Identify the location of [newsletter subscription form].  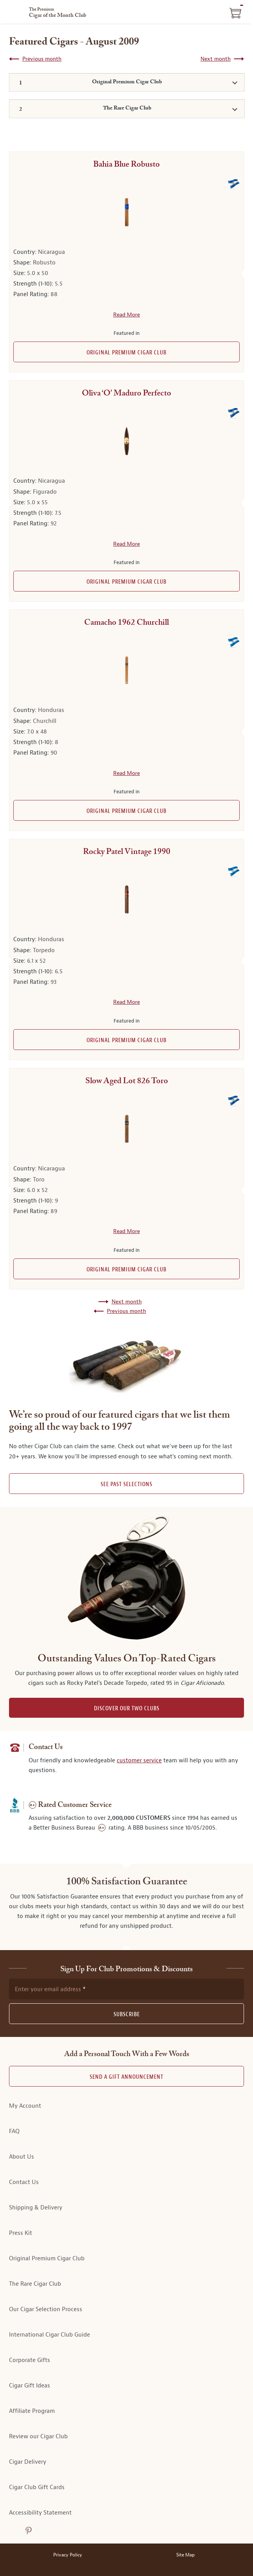
(126, 1989).